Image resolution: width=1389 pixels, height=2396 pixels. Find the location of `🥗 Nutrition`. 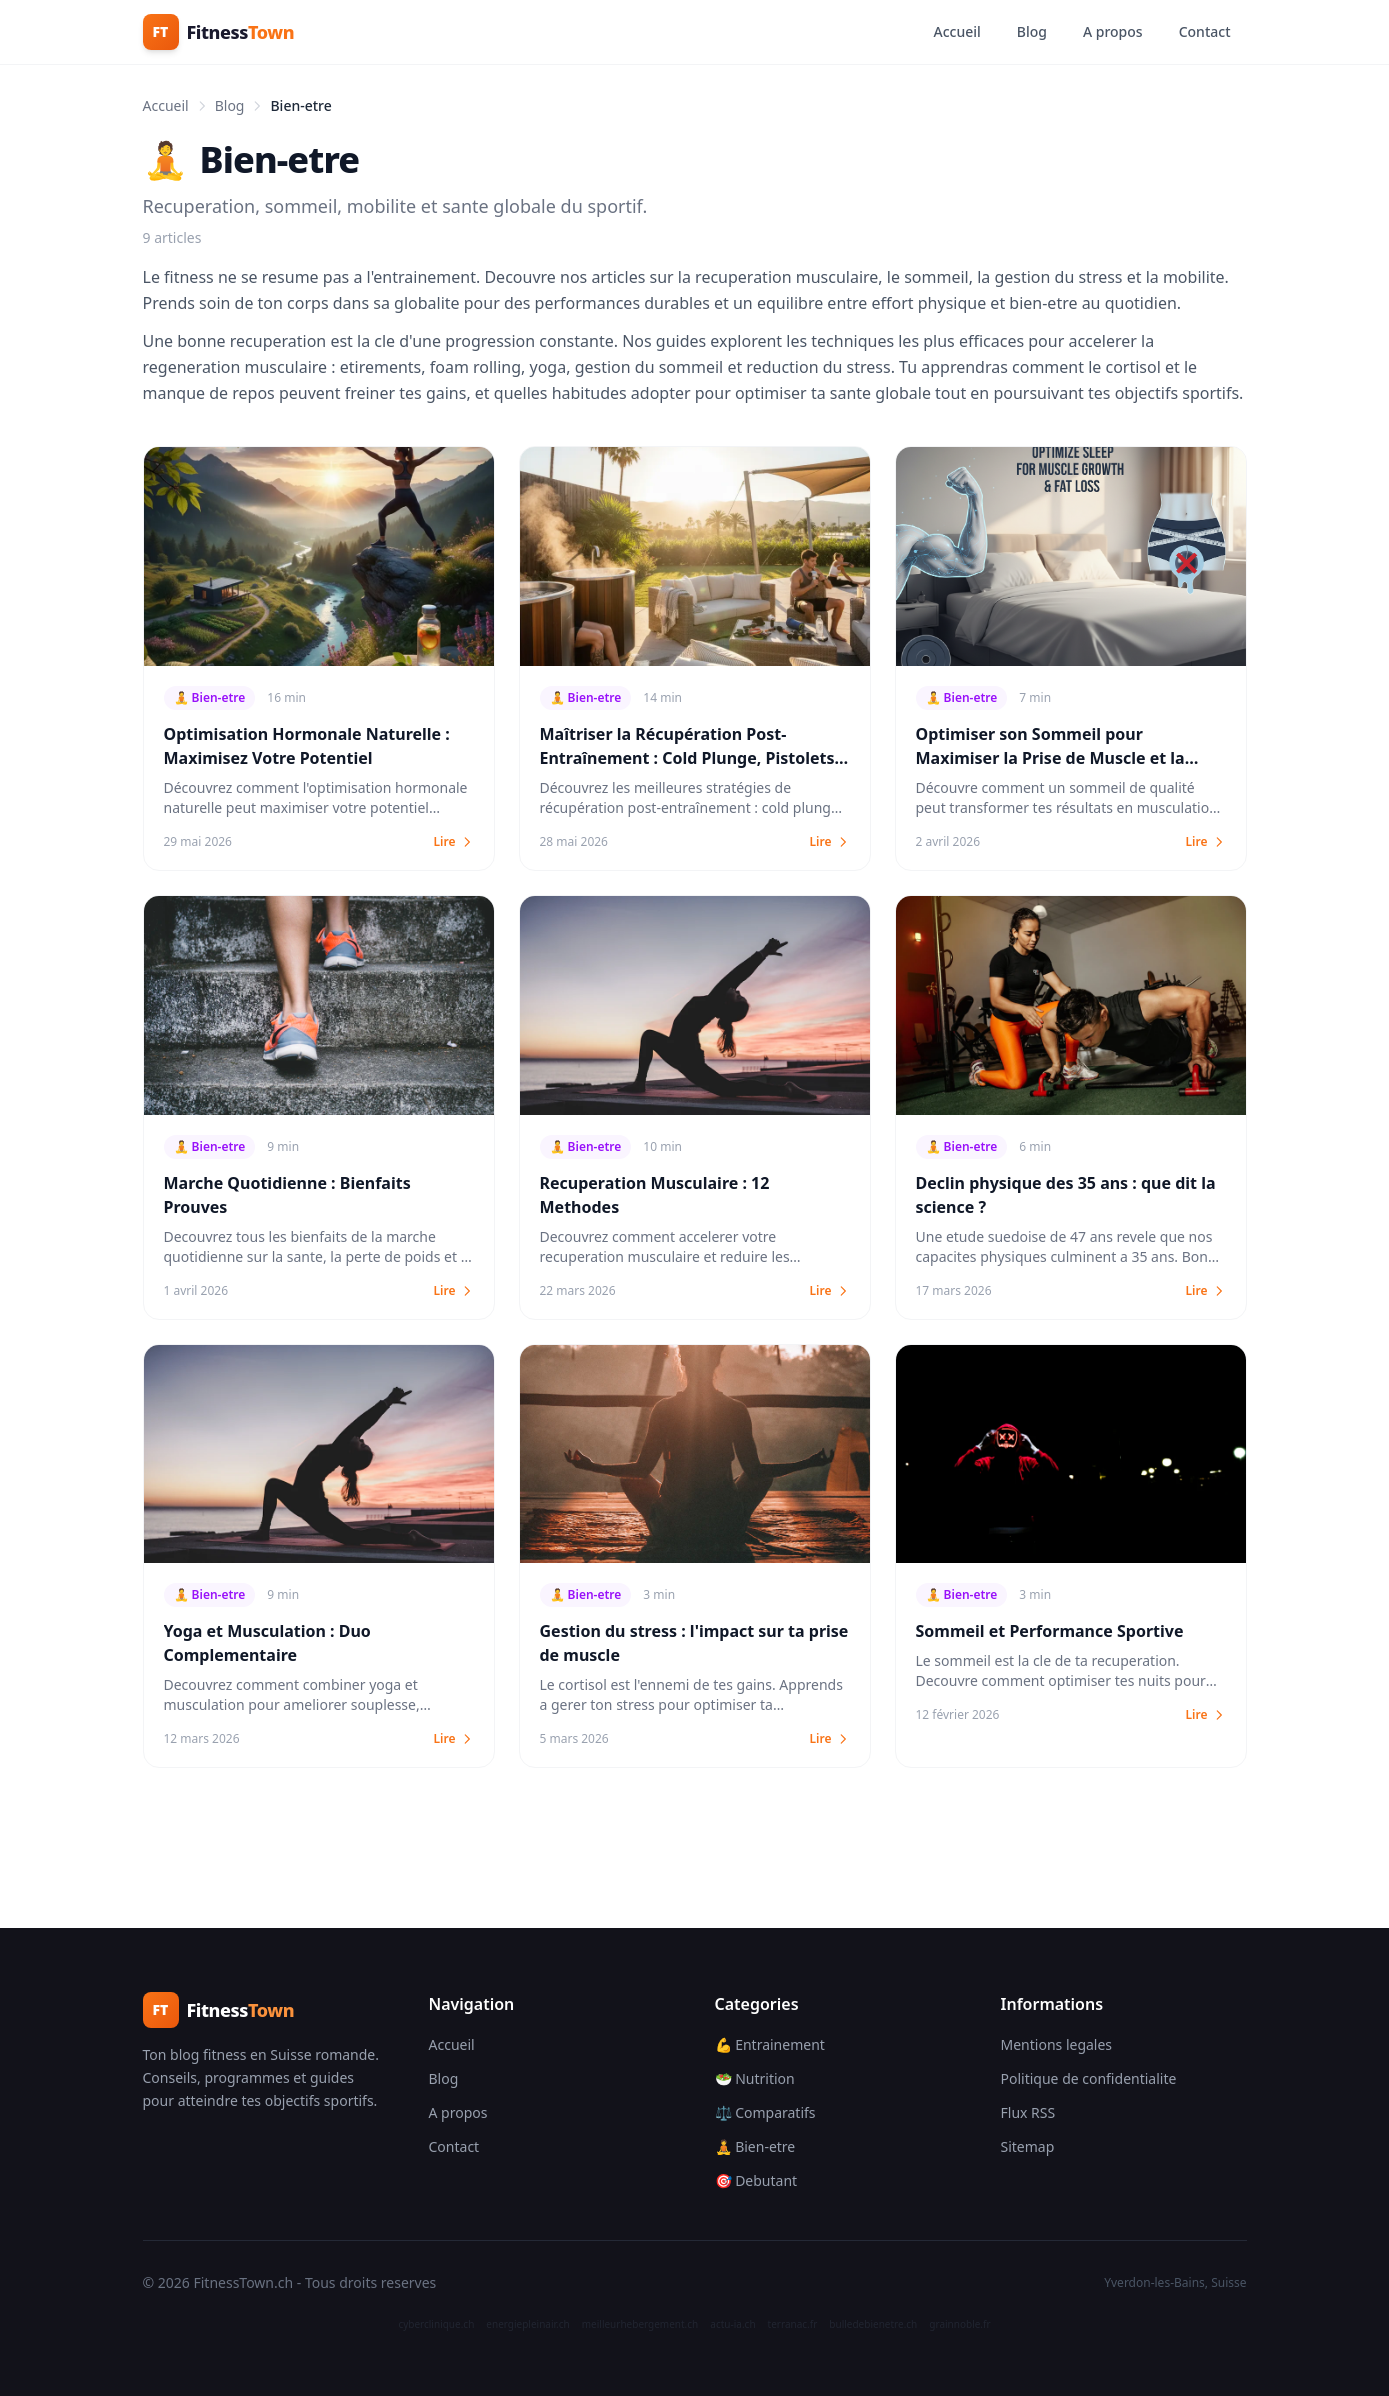

🥗 Nutrition is located at coordinates (755, 2078).